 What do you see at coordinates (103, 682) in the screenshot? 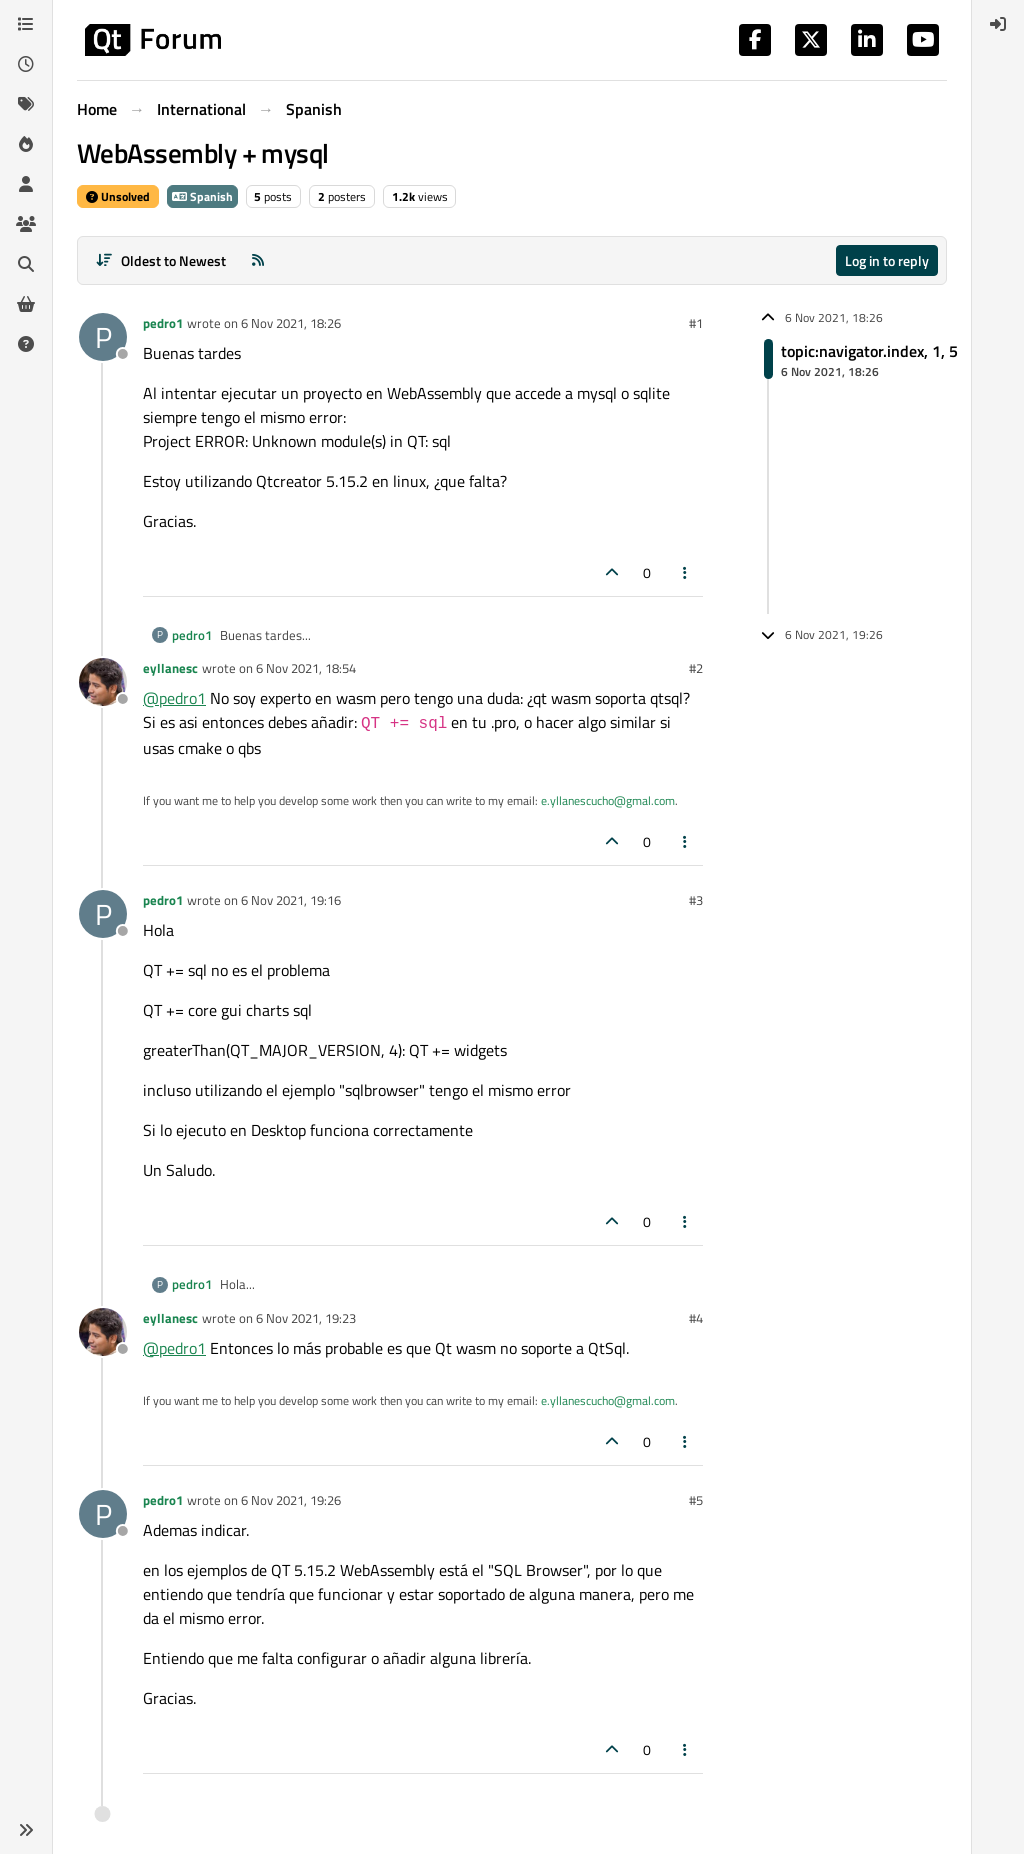
I see `[Profile page for user eyllanesc]` at bounding box center [103, 682].